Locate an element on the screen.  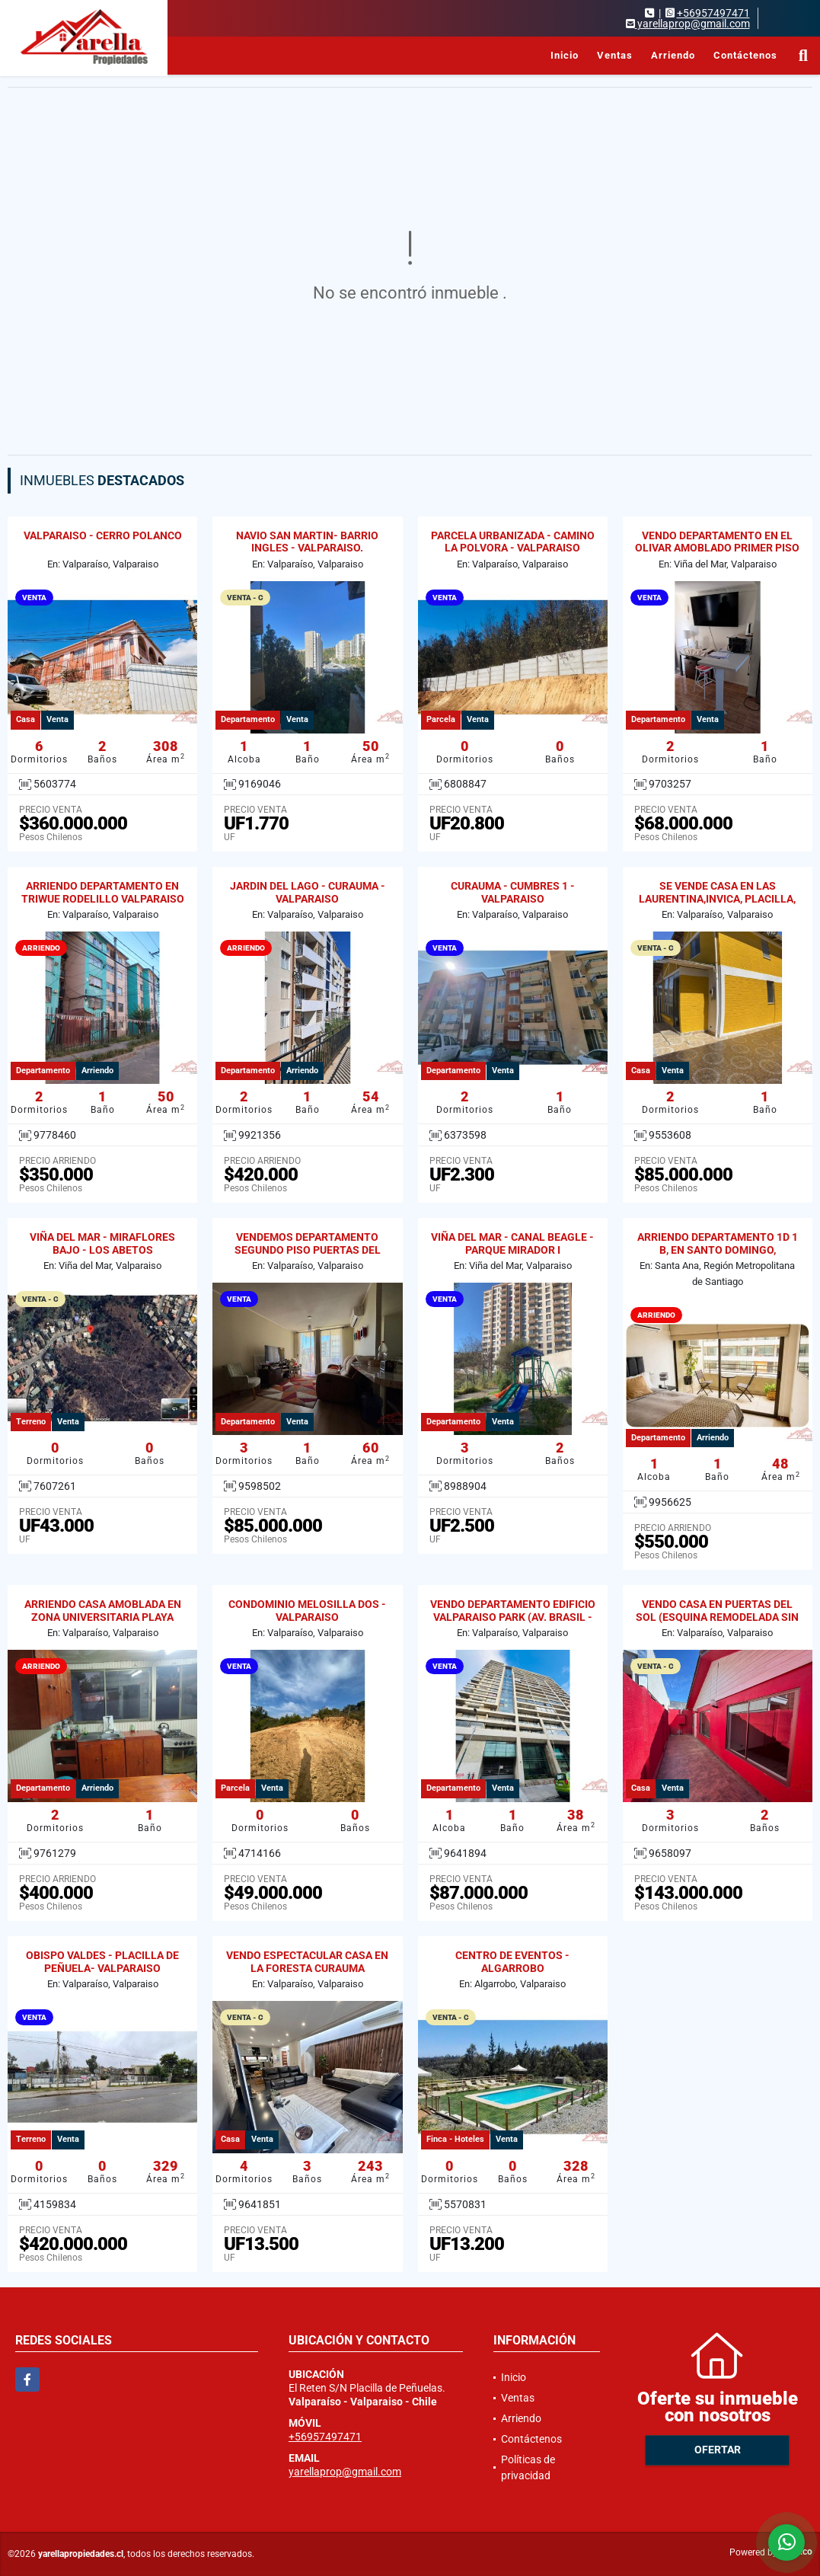
Ventas is located at coordinates (615, 55).